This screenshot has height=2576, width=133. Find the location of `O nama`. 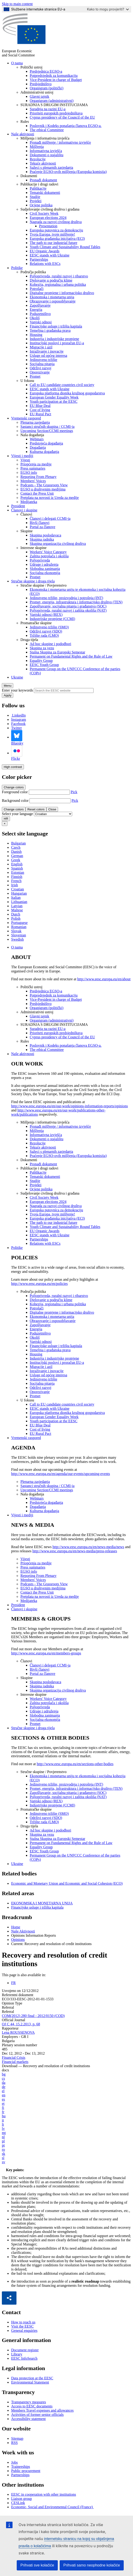

O nama is located at coordinates (17, 63).